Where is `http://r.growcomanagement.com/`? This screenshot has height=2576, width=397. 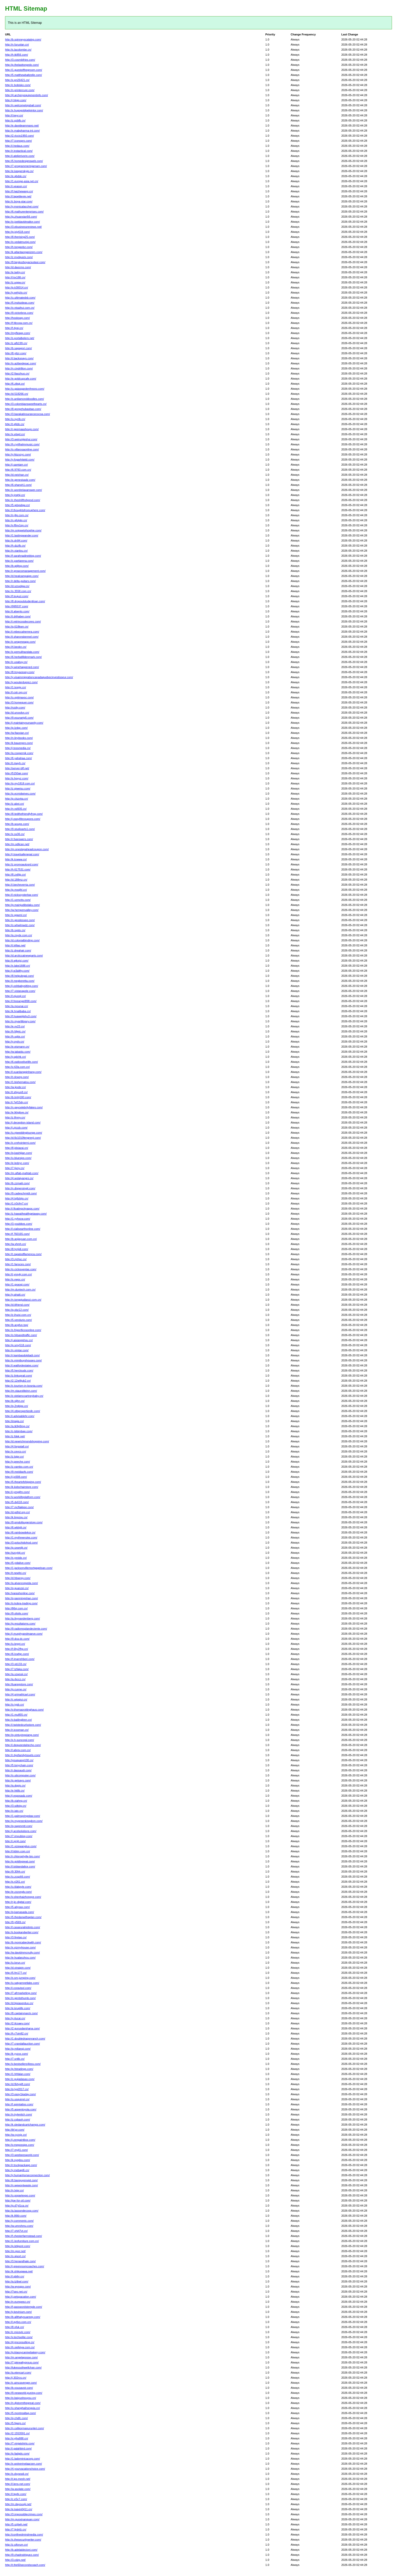
http://r.growcomanagement.com/ is located at coordinates (25, 570).